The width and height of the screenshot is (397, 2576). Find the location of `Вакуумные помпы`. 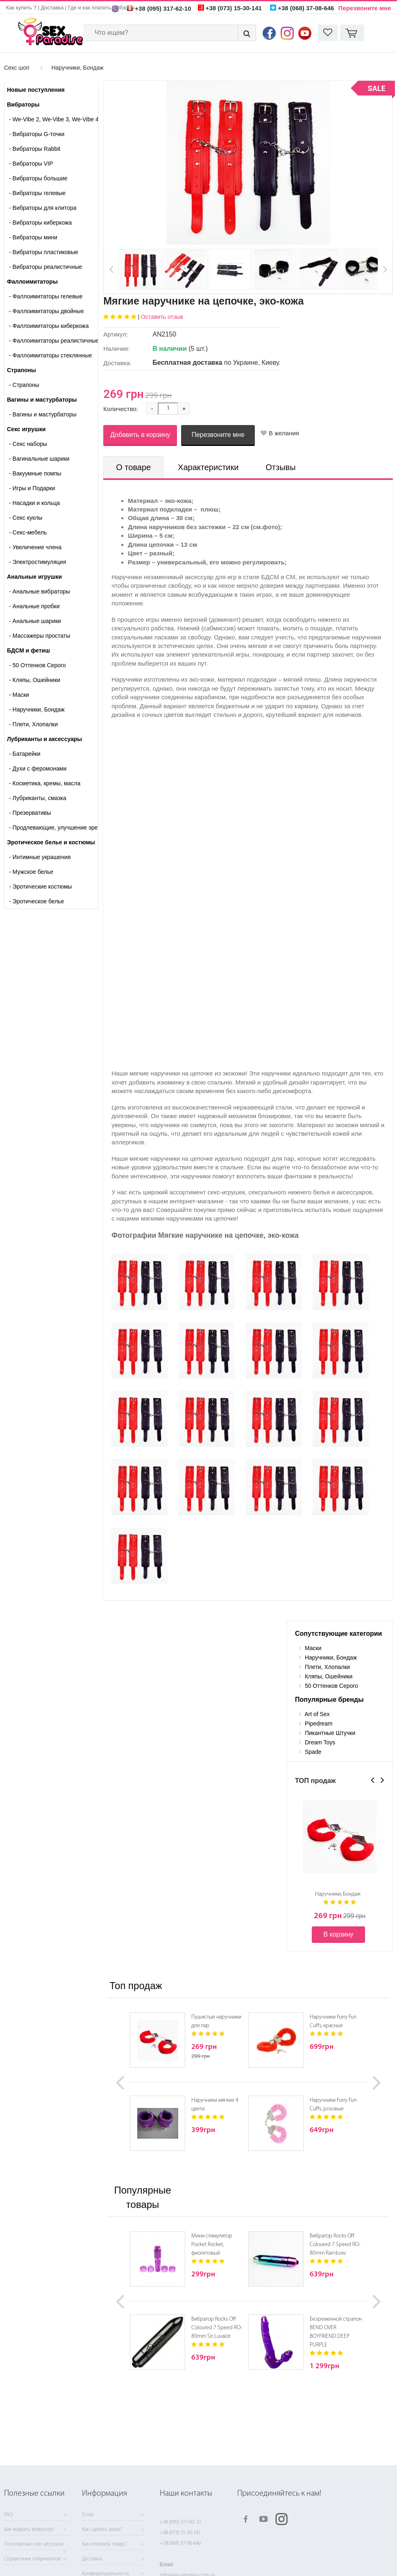

Вакуумные помпы is located at coordinates (35, 473).